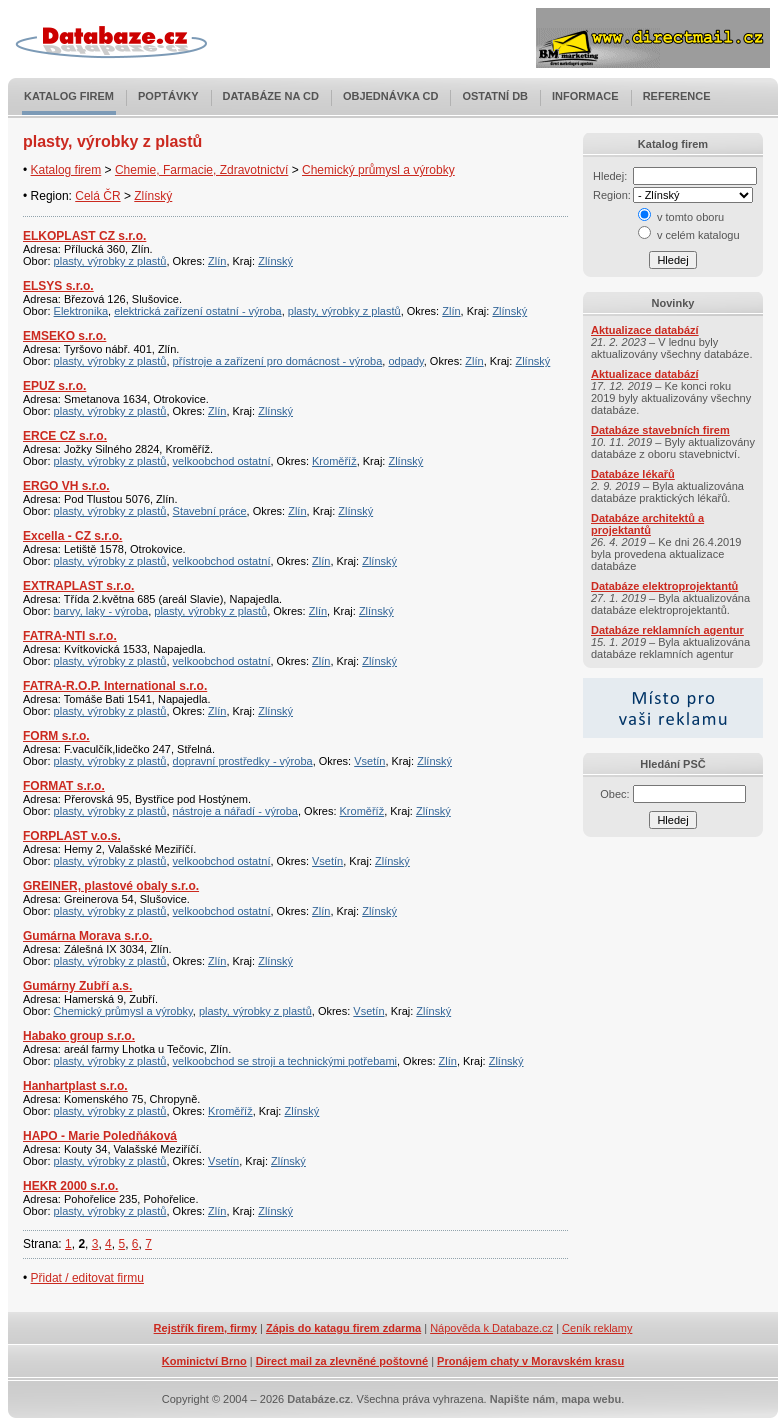  I want to click on Databáze.cz, so click(318, 1399).